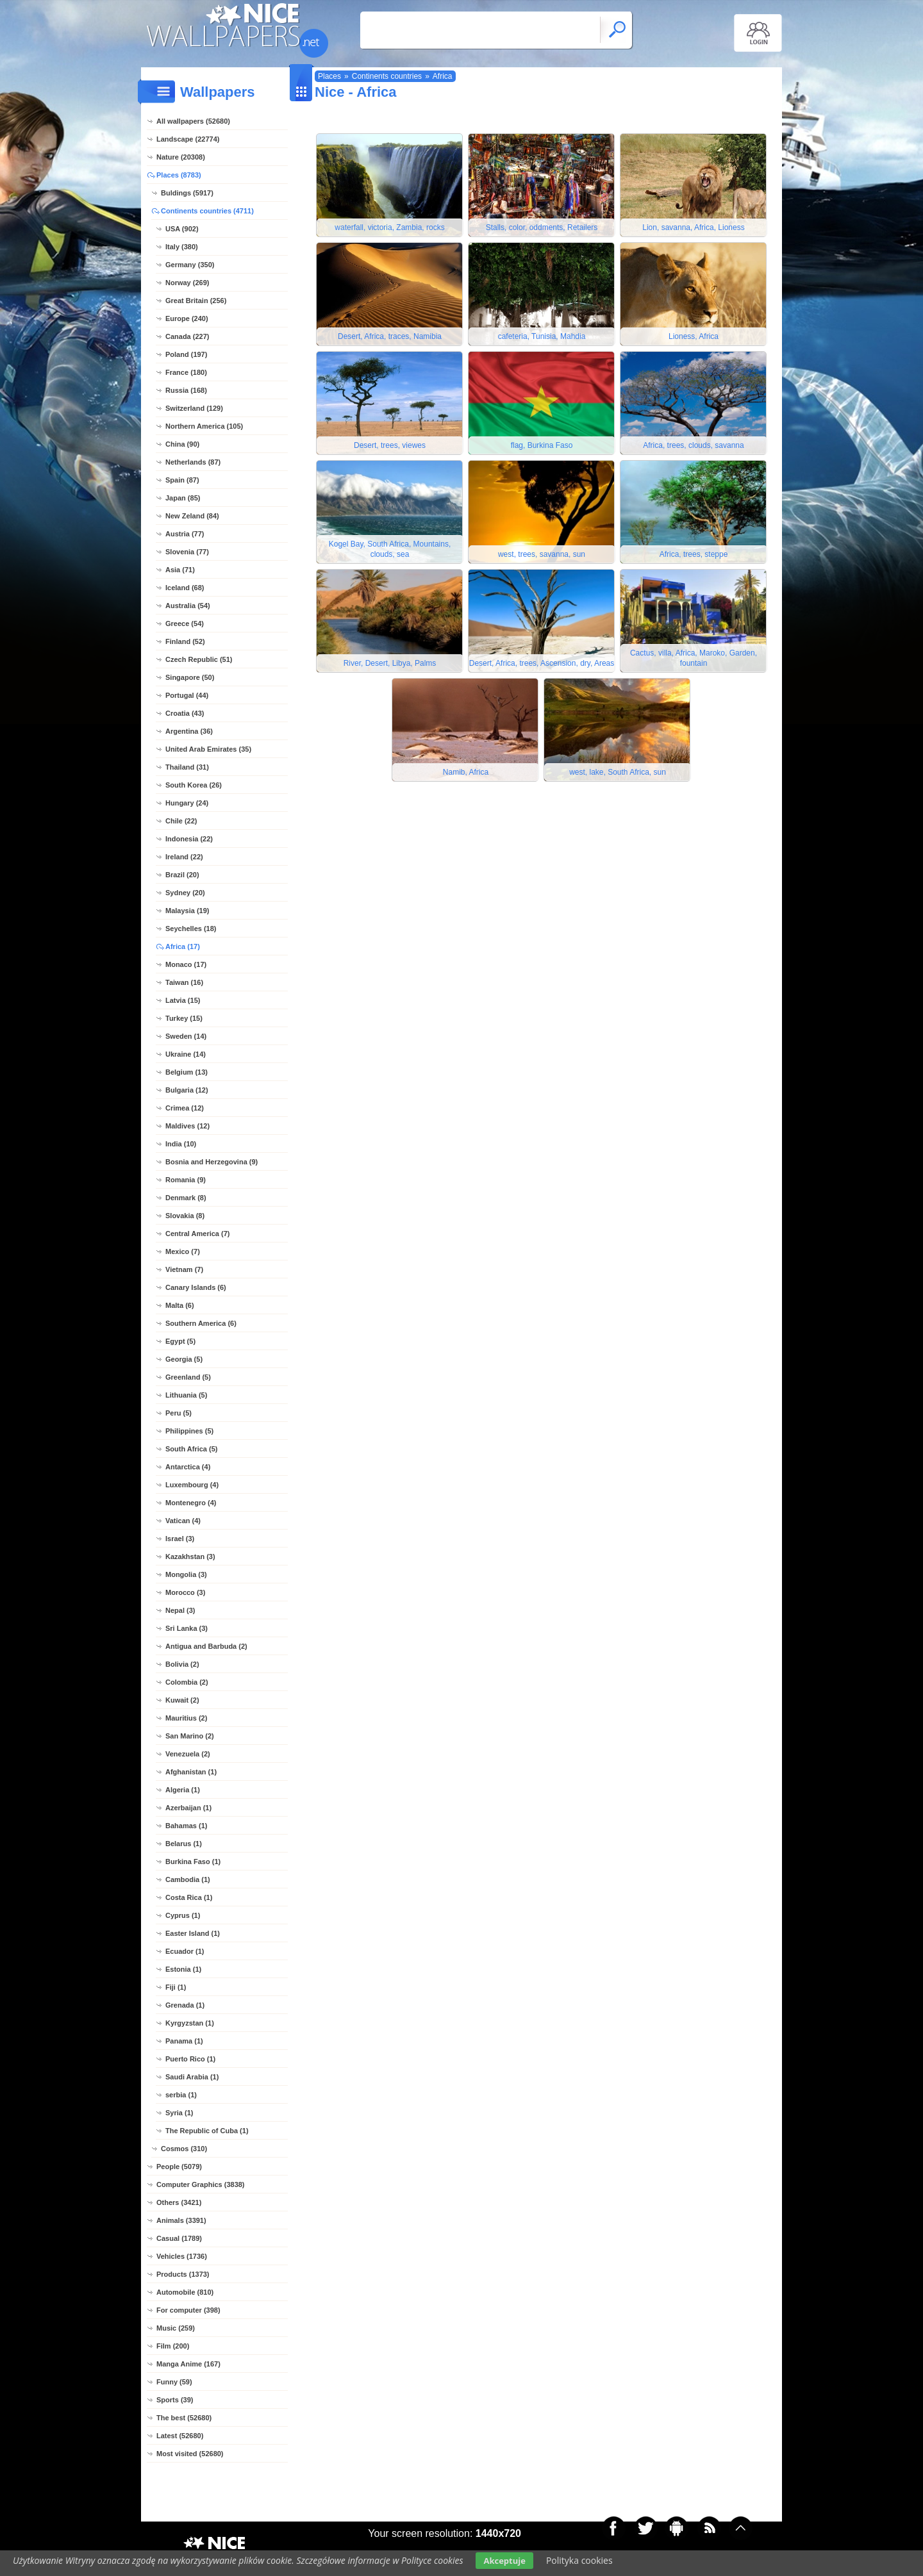 The height and width of the screenshot is (2576, 923). What do you see at coordinates (190, 2453) in the screenshot?
I see `Most visited (52680)` at bounding box center [190, 2453].